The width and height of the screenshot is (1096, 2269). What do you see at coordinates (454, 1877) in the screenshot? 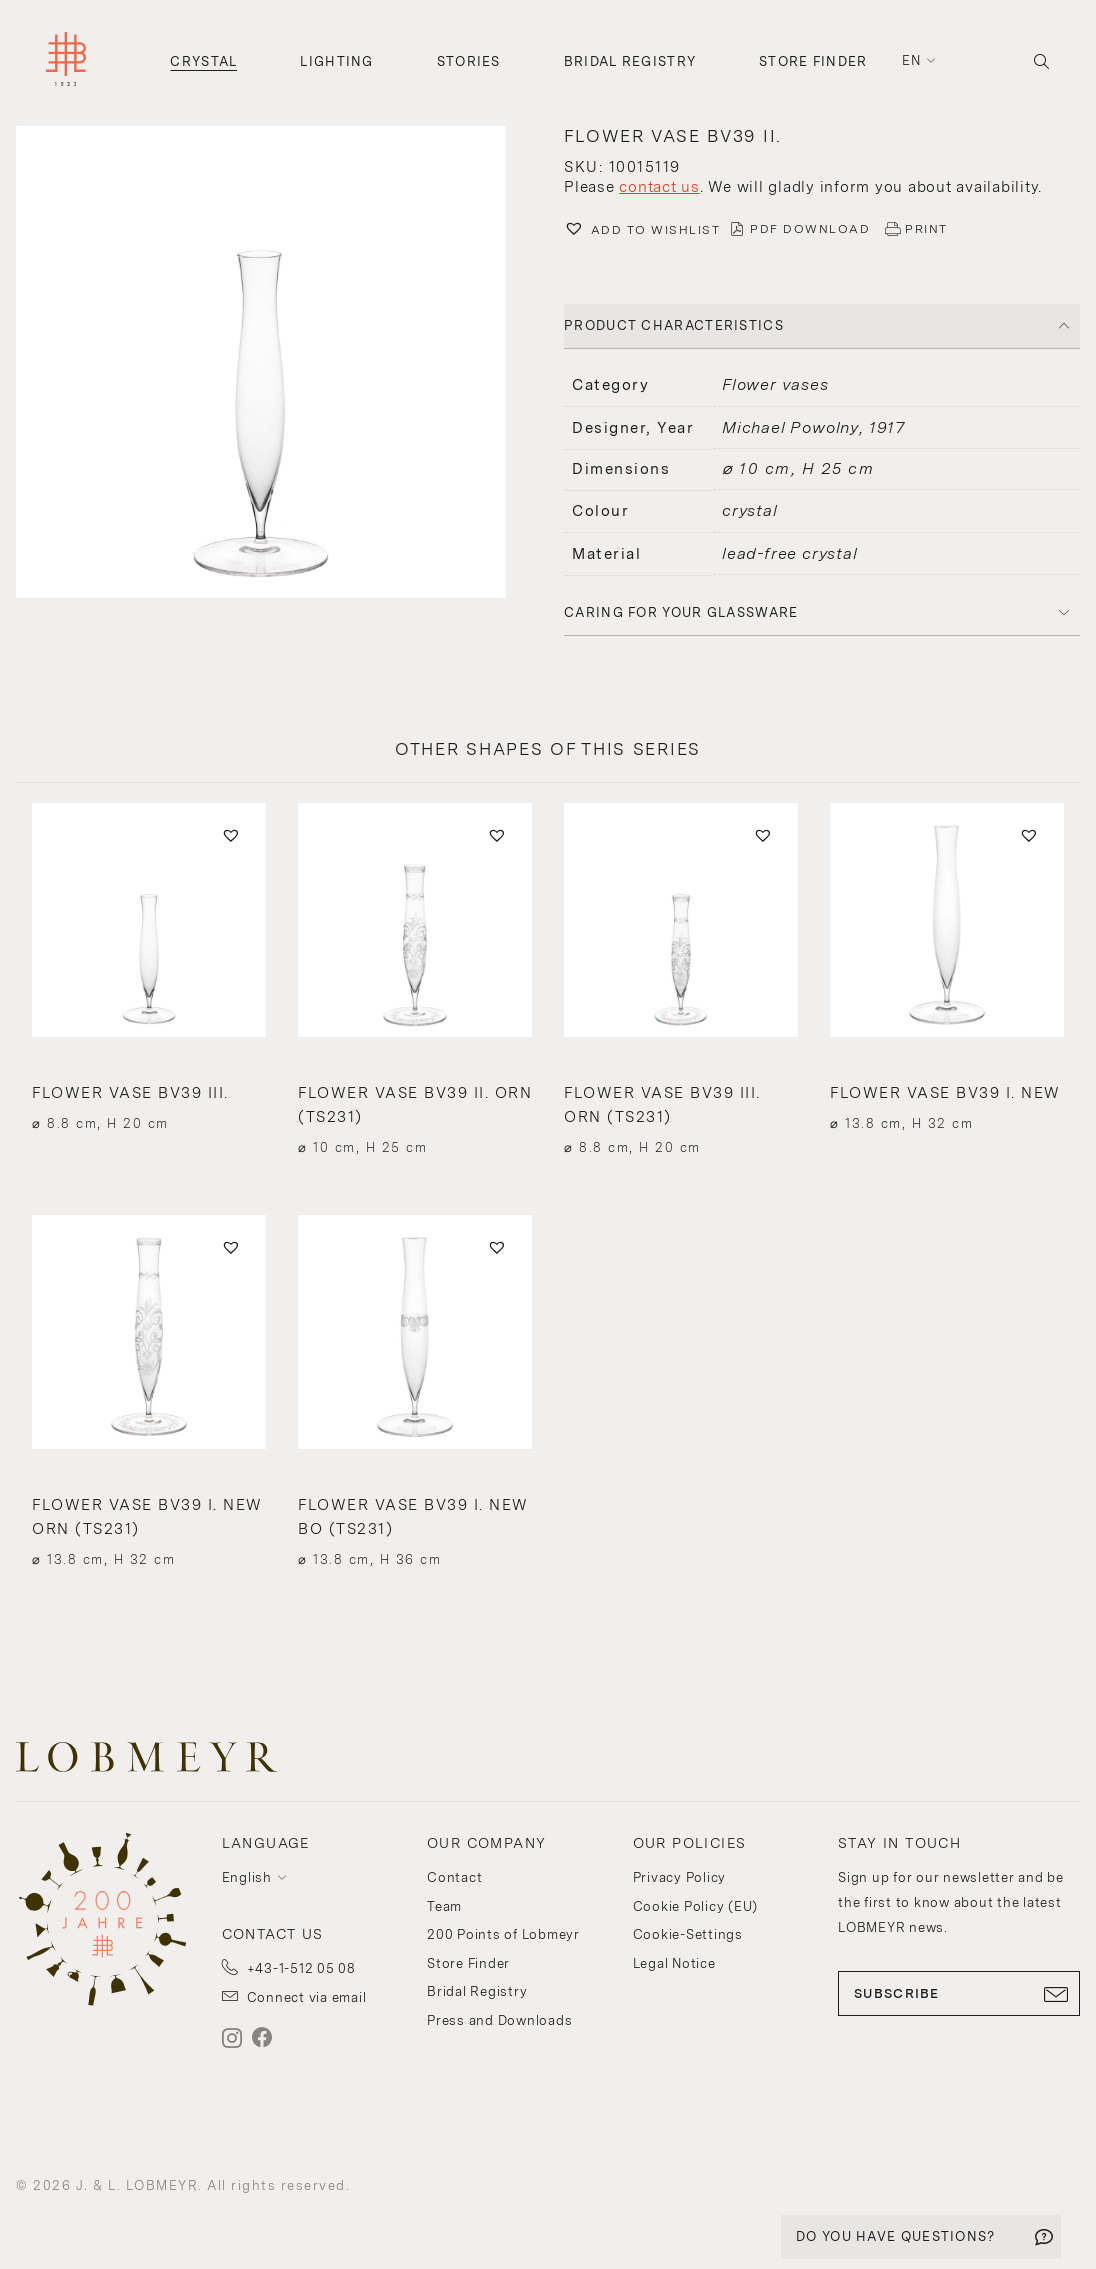
I see `Contact` at bounding box center [454, 1877].